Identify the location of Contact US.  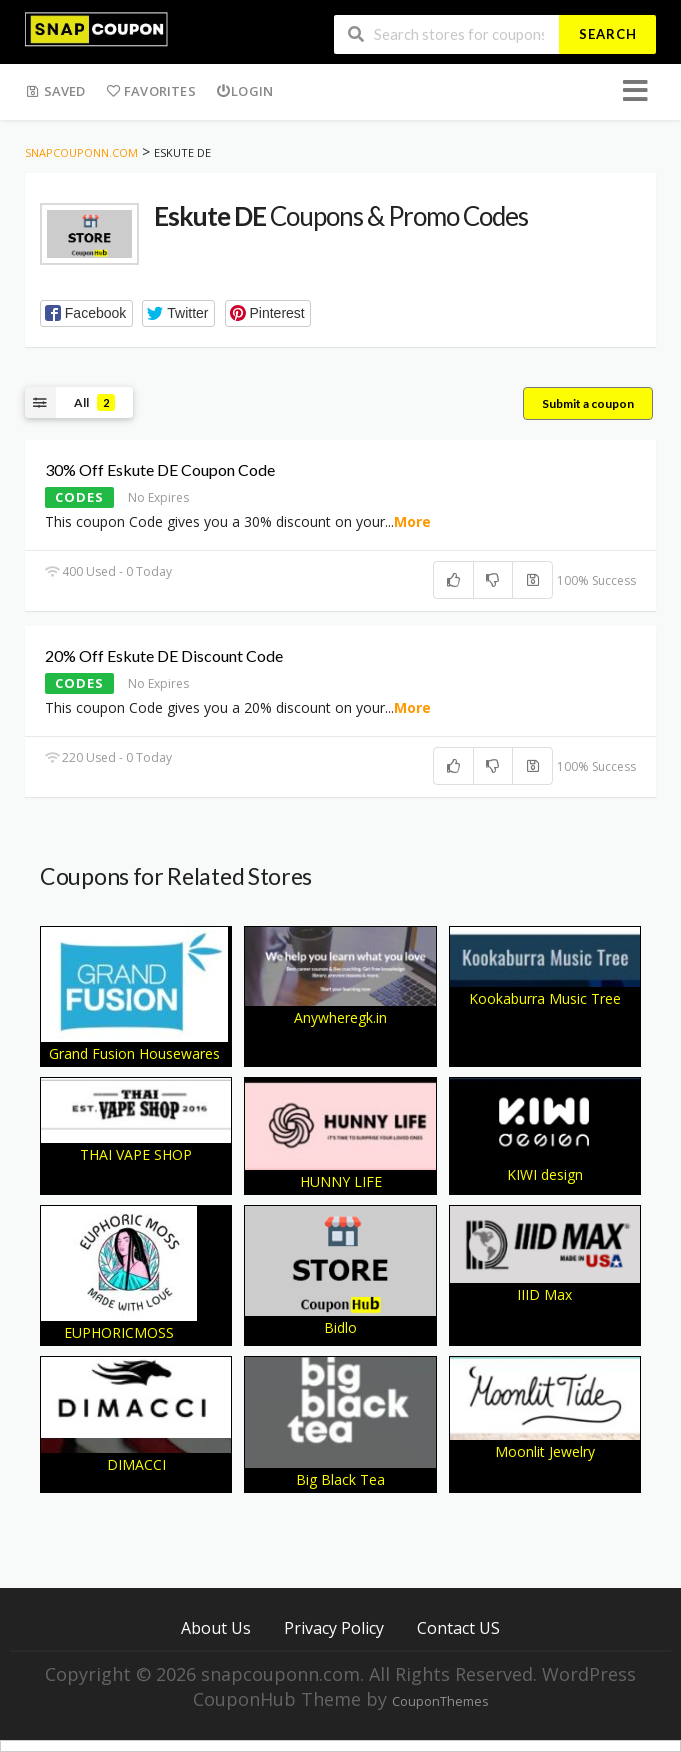
(458, 1627).